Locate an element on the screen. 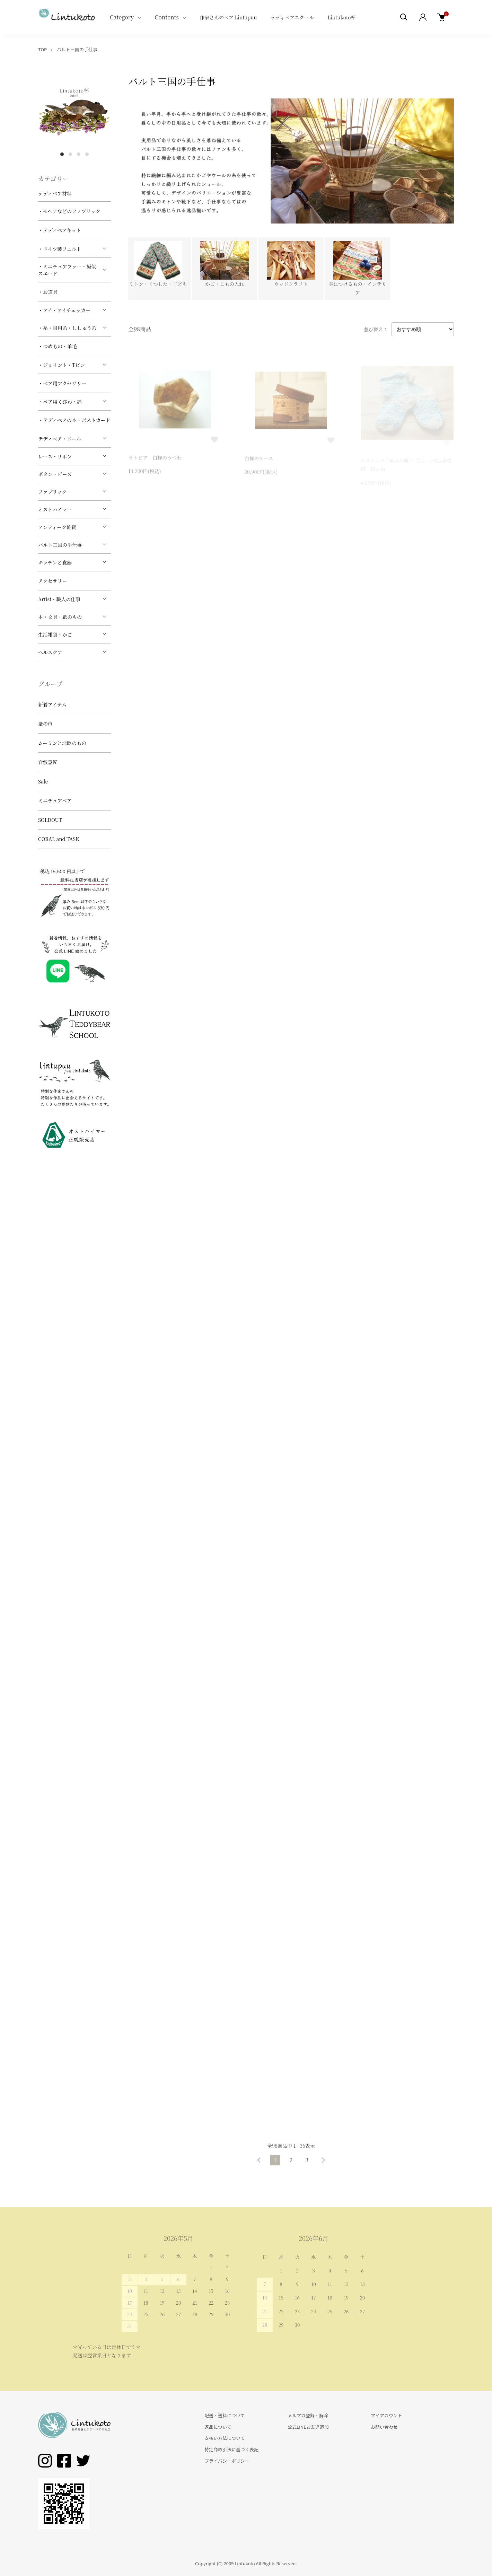  4 [tab] is located at coordinates (87, 154).